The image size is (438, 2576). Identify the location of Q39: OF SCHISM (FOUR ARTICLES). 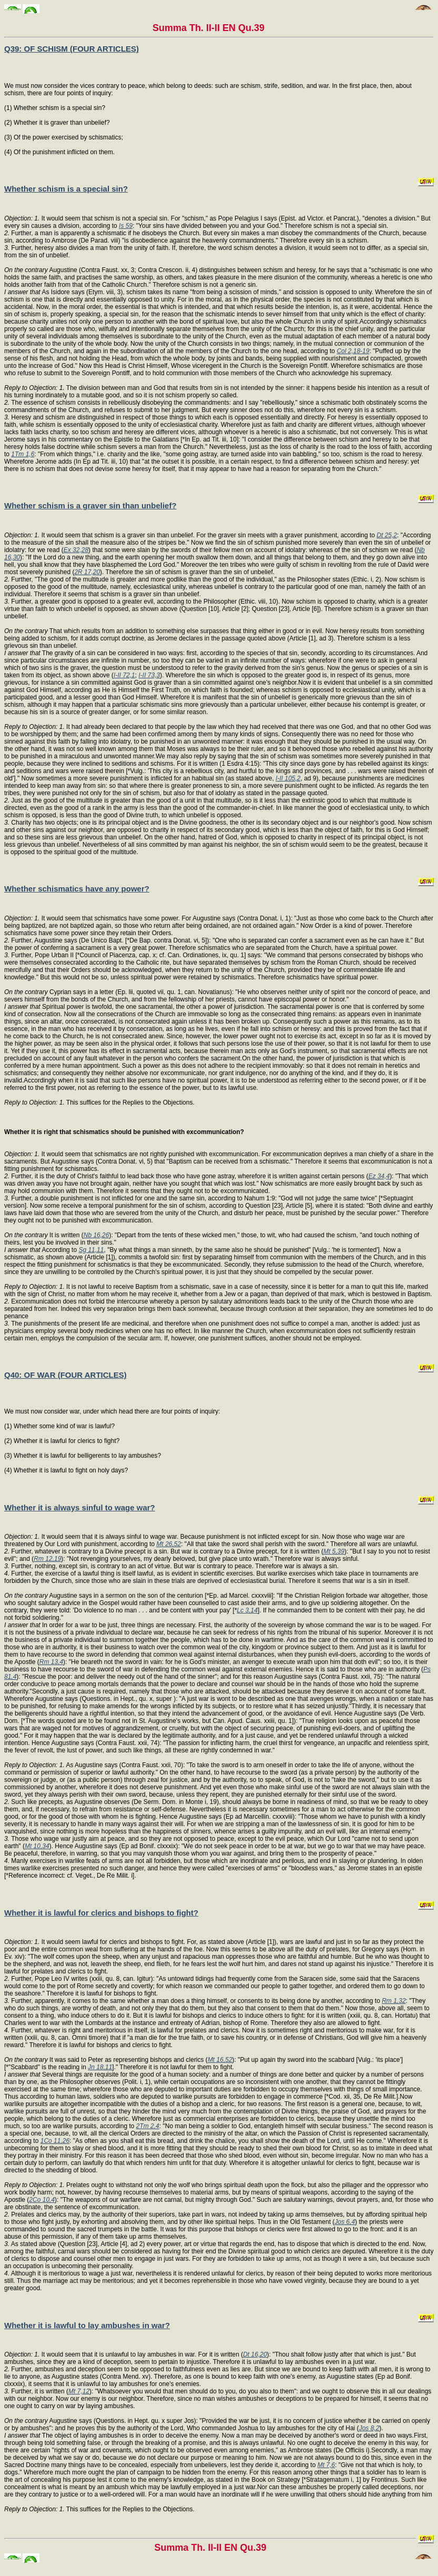
(71, 48).